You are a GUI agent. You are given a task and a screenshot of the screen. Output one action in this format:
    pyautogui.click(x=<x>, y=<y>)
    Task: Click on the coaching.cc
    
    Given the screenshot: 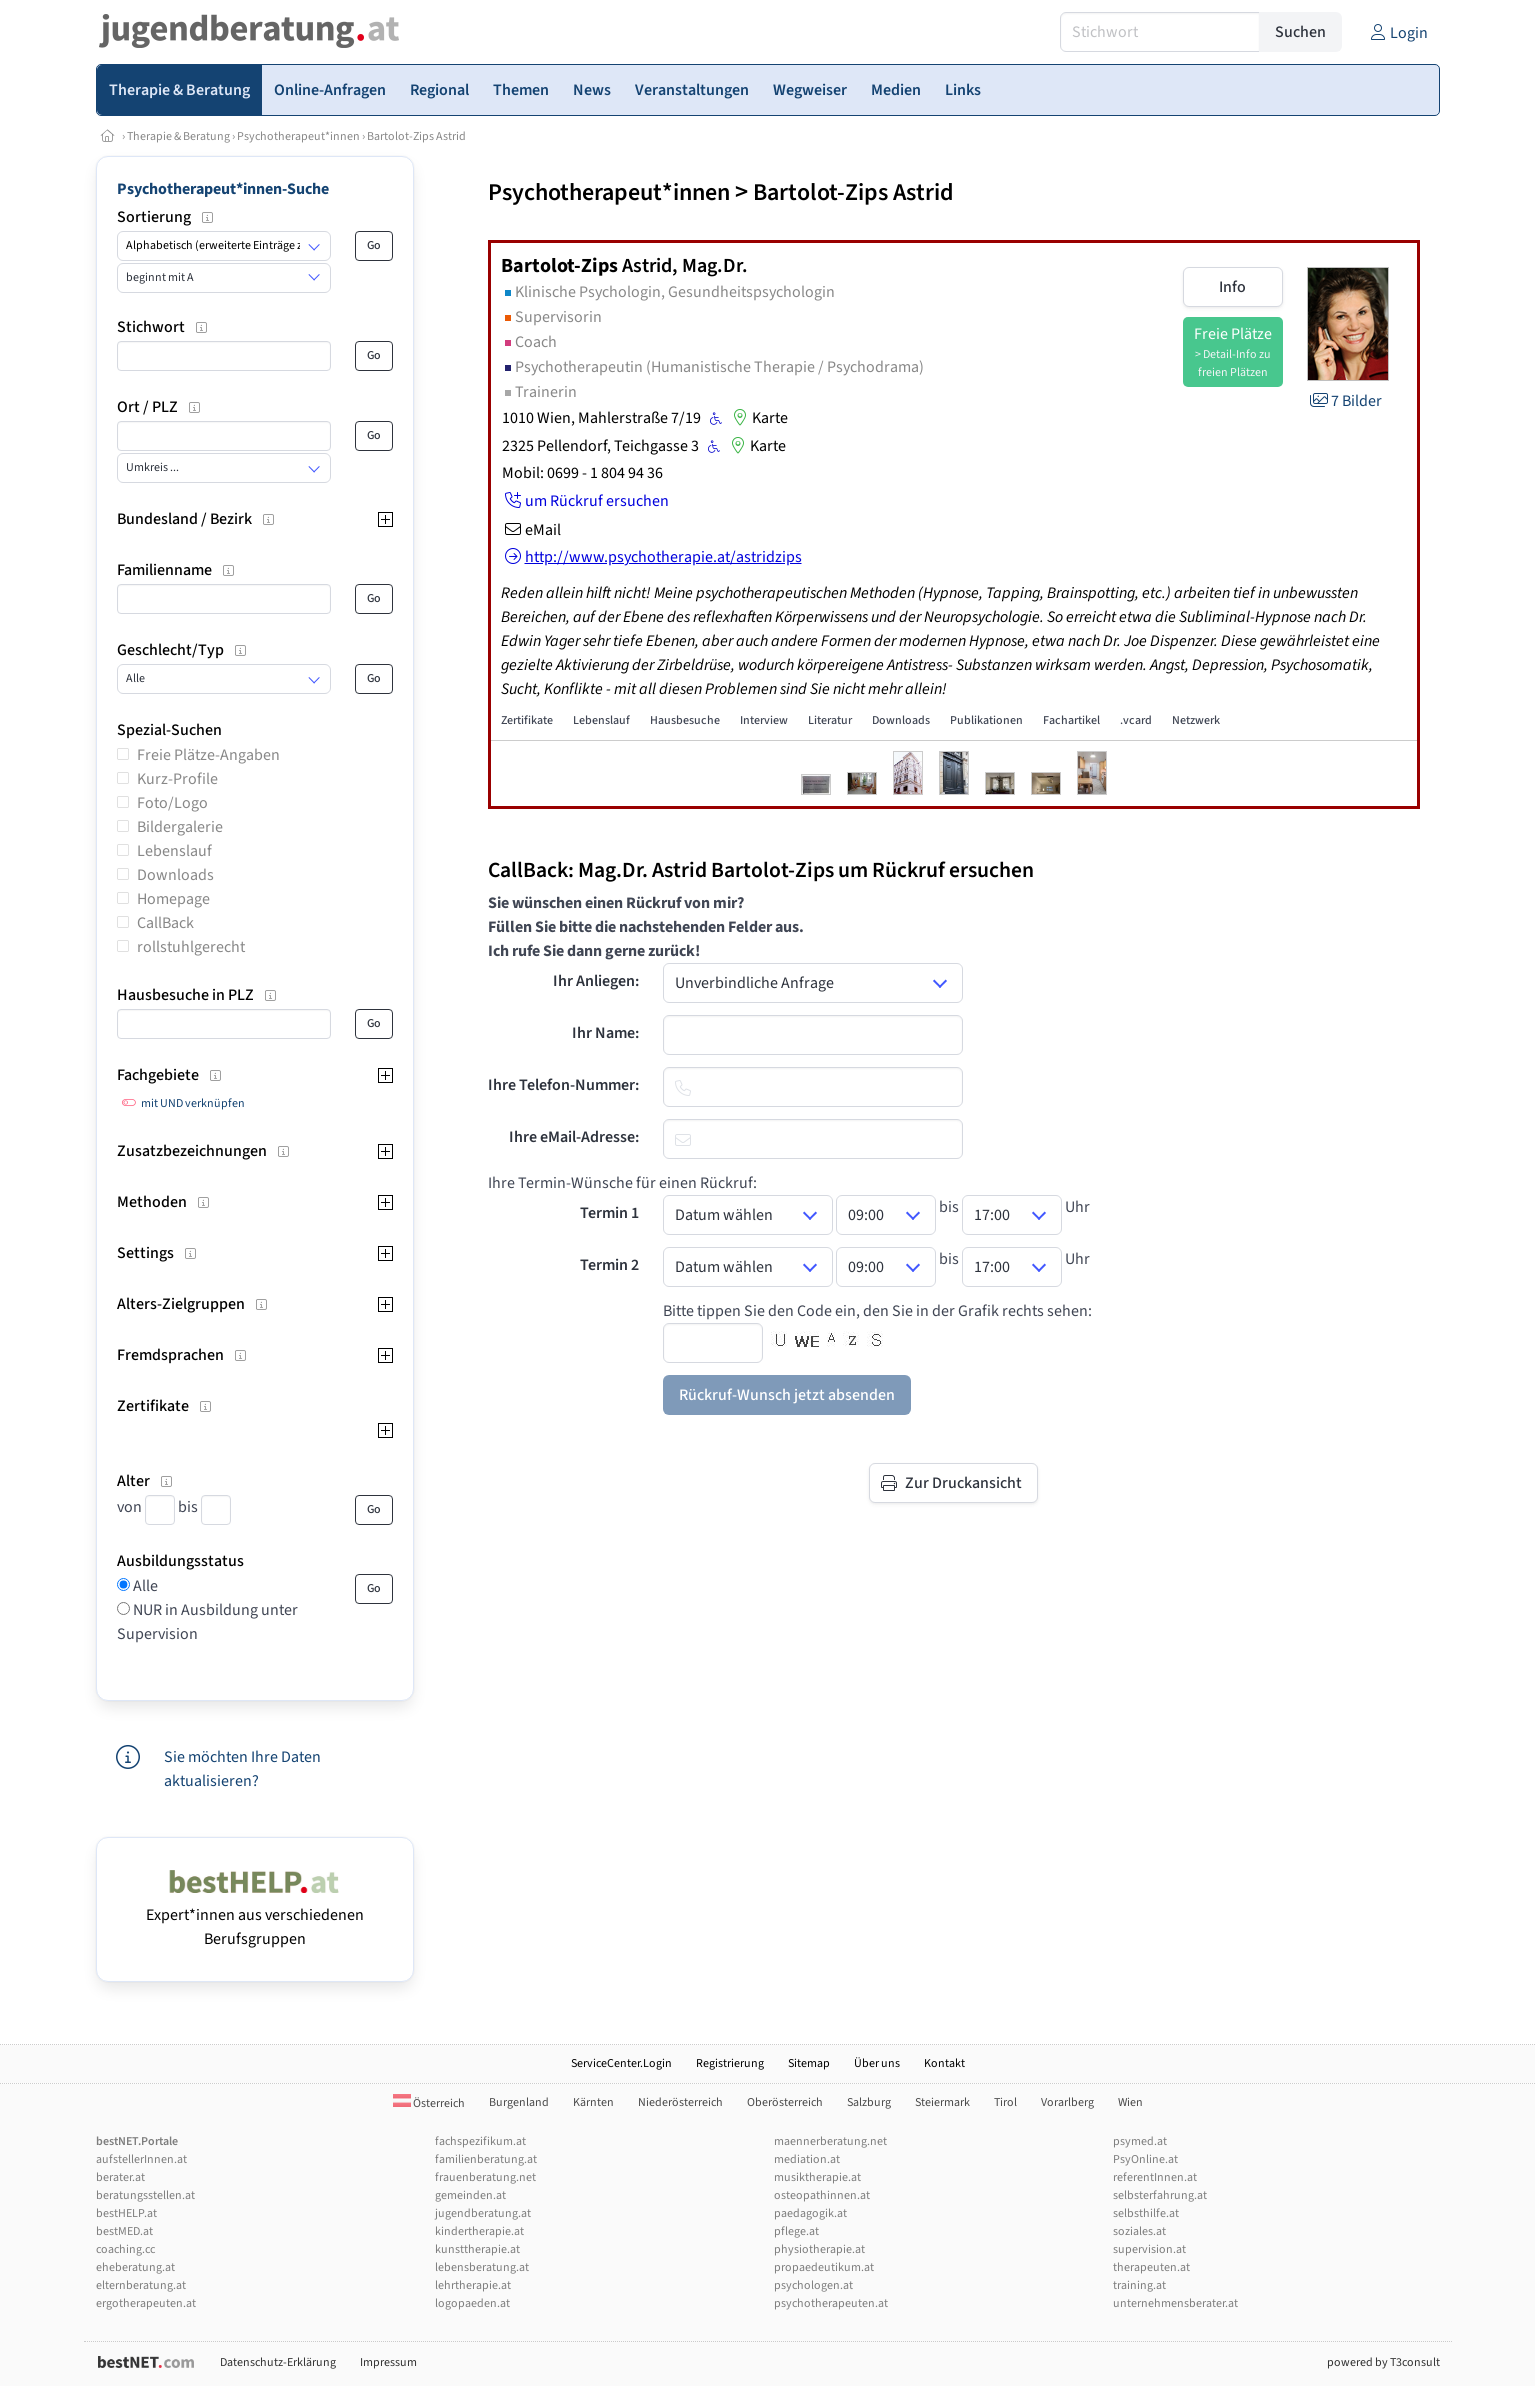 What is the action you would take?
    pyautogui.click(x=125, y=2249)
    